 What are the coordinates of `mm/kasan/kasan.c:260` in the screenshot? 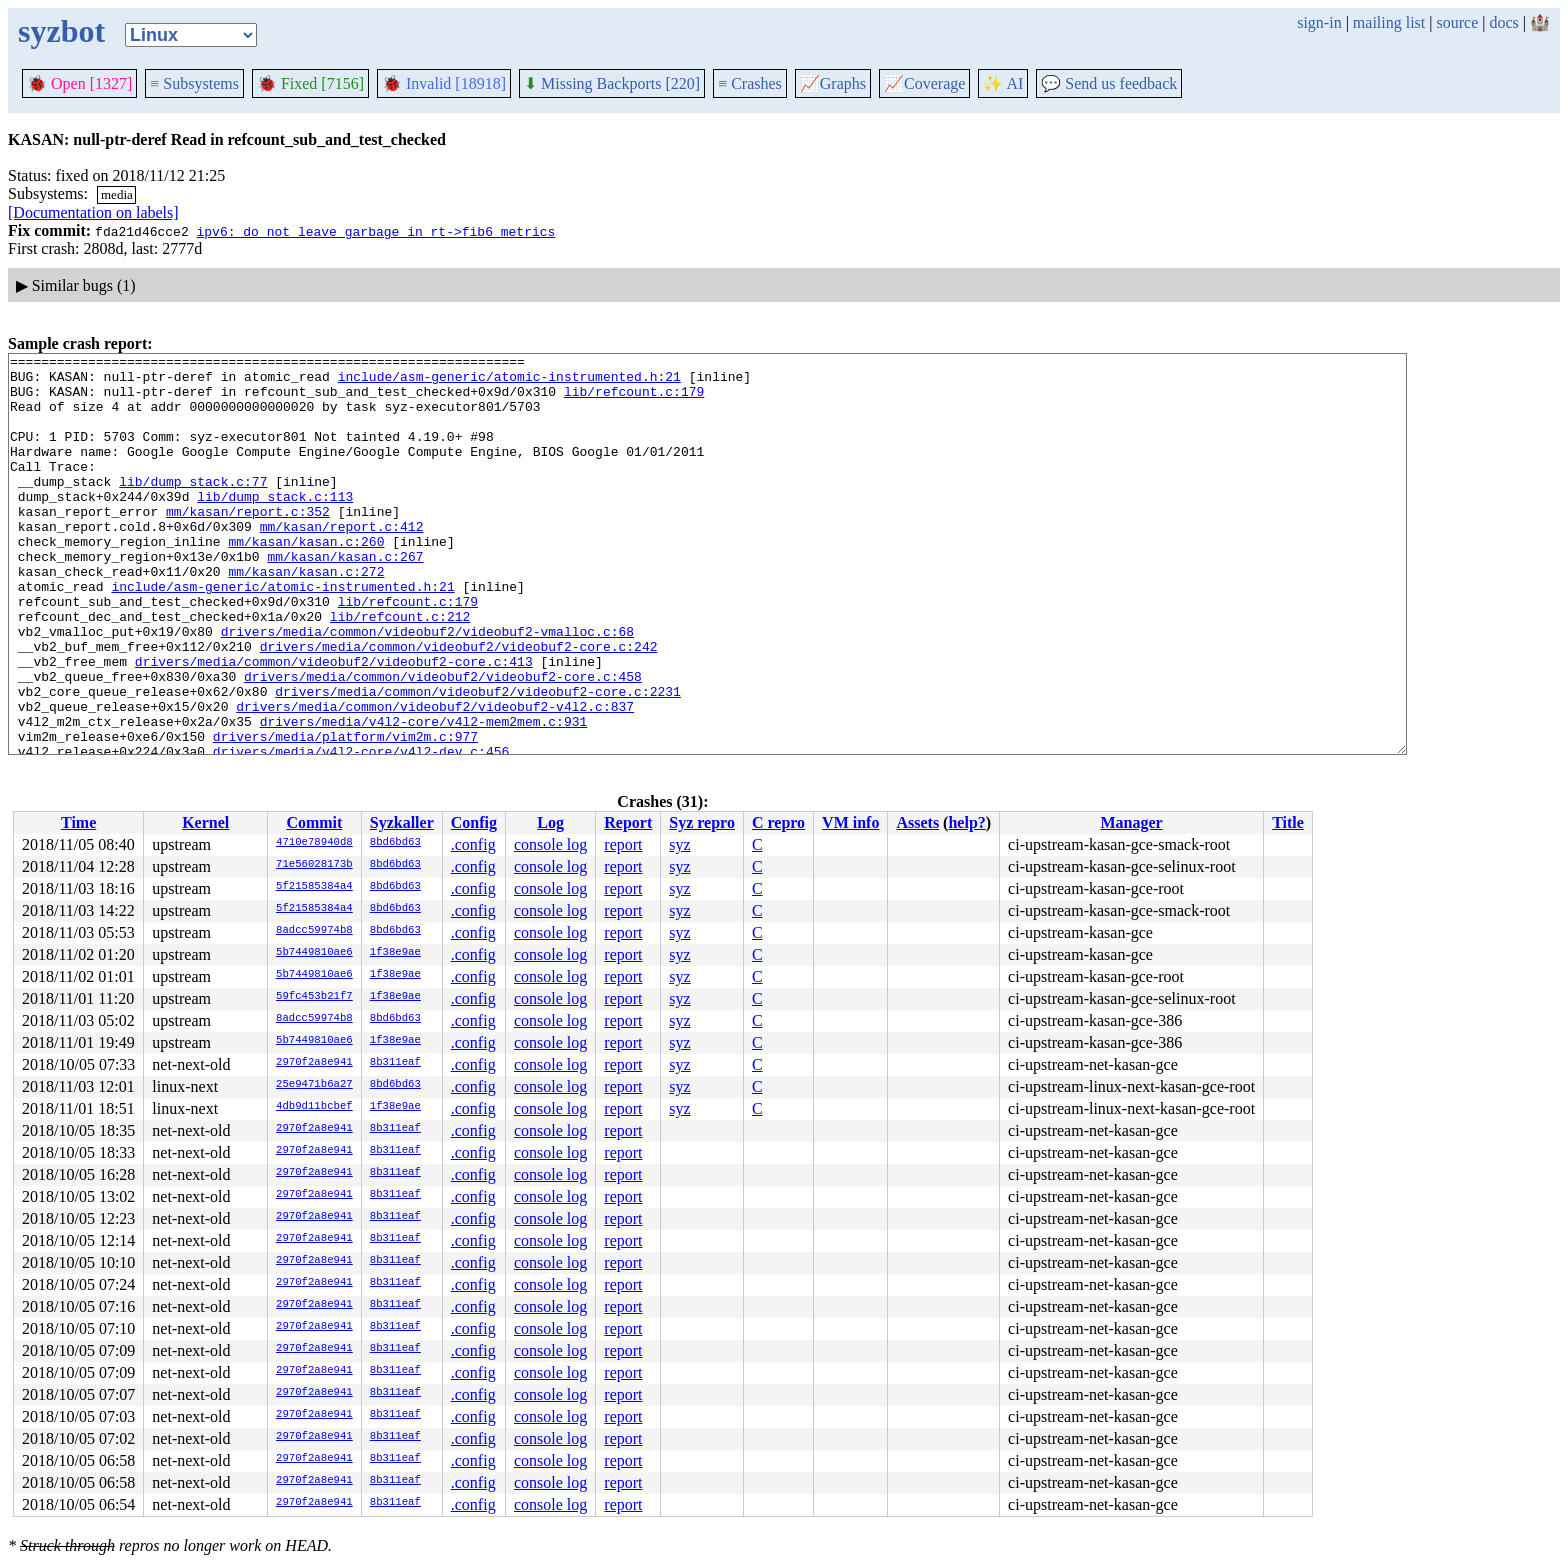 It's located at (306, 580).